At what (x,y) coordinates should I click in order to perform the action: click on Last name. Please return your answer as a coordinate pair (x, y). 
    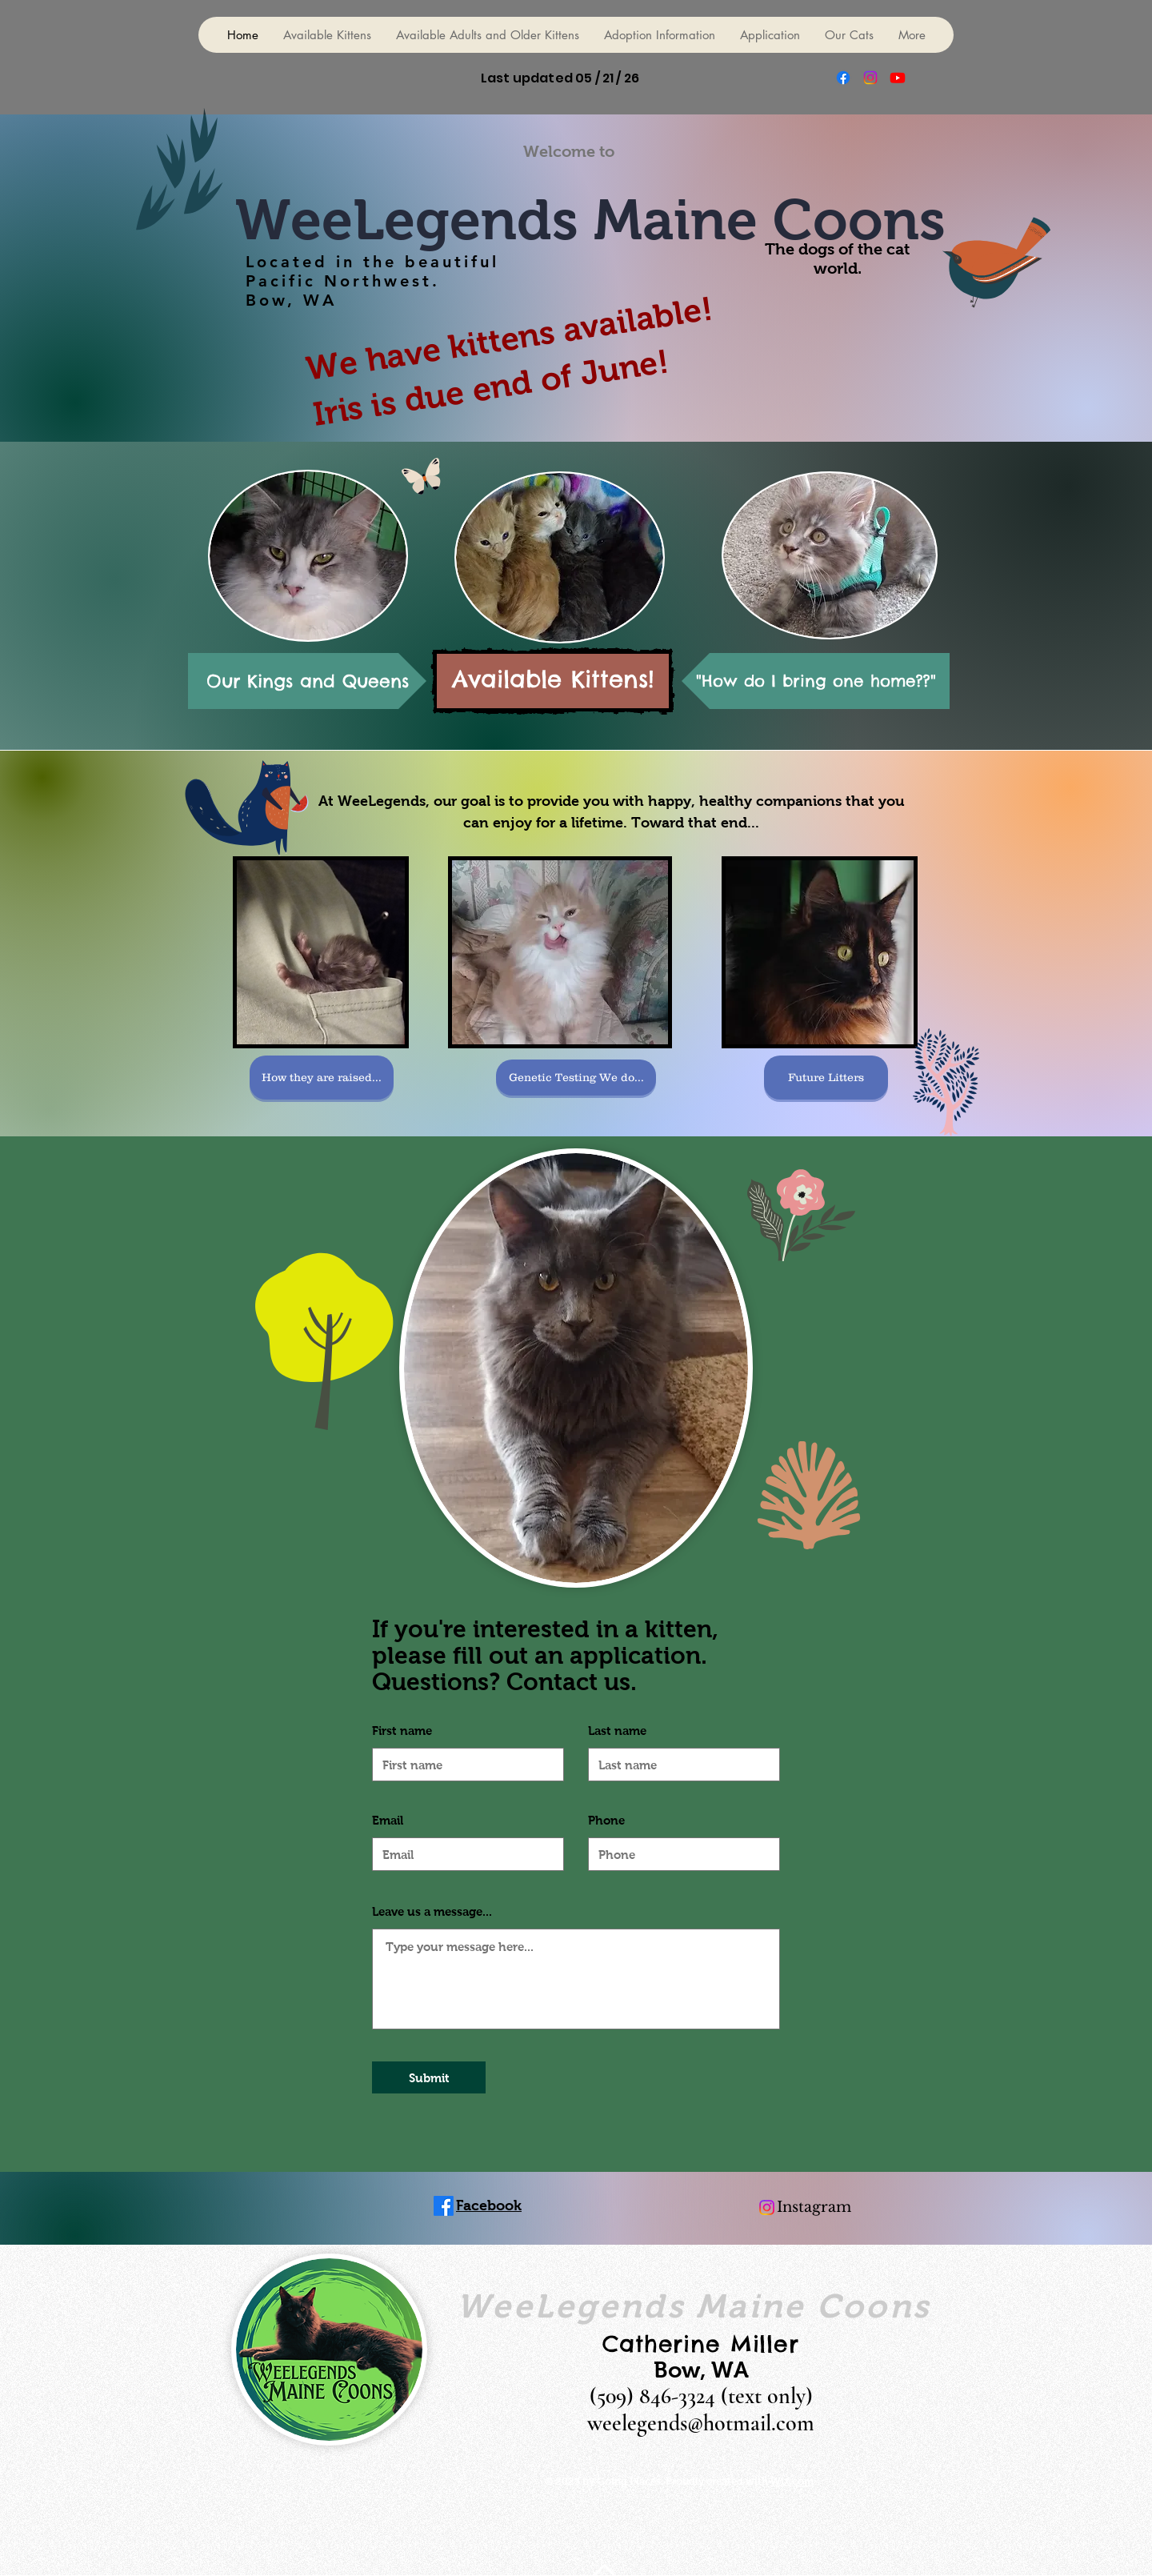
    Looking at the image, I should click on (617, 1731).